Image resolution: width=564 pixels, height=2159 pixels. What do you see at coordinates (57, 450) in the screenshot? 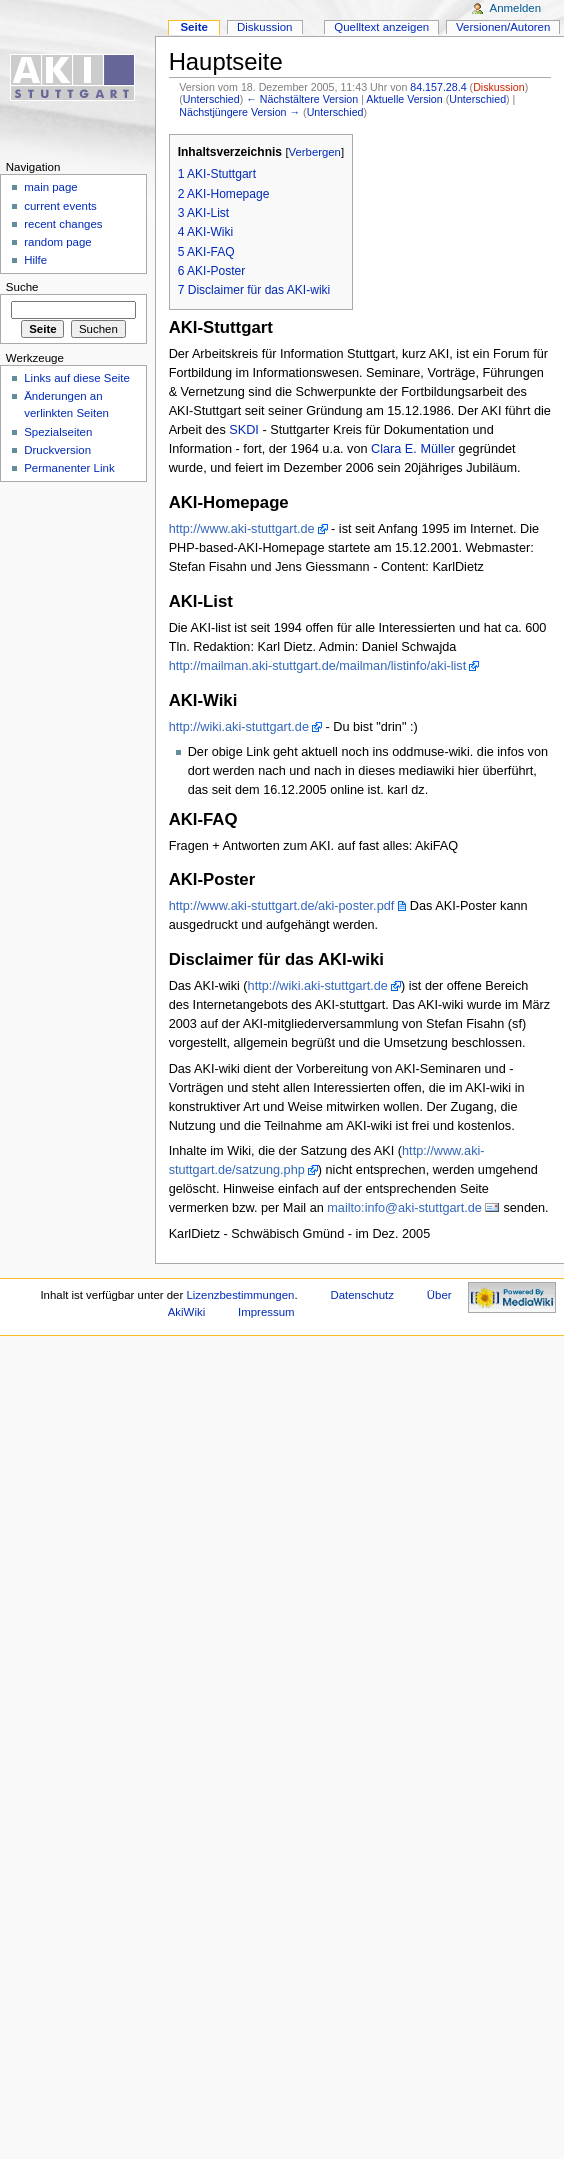
I see `Druckversion` at bounding box center [57, 450].